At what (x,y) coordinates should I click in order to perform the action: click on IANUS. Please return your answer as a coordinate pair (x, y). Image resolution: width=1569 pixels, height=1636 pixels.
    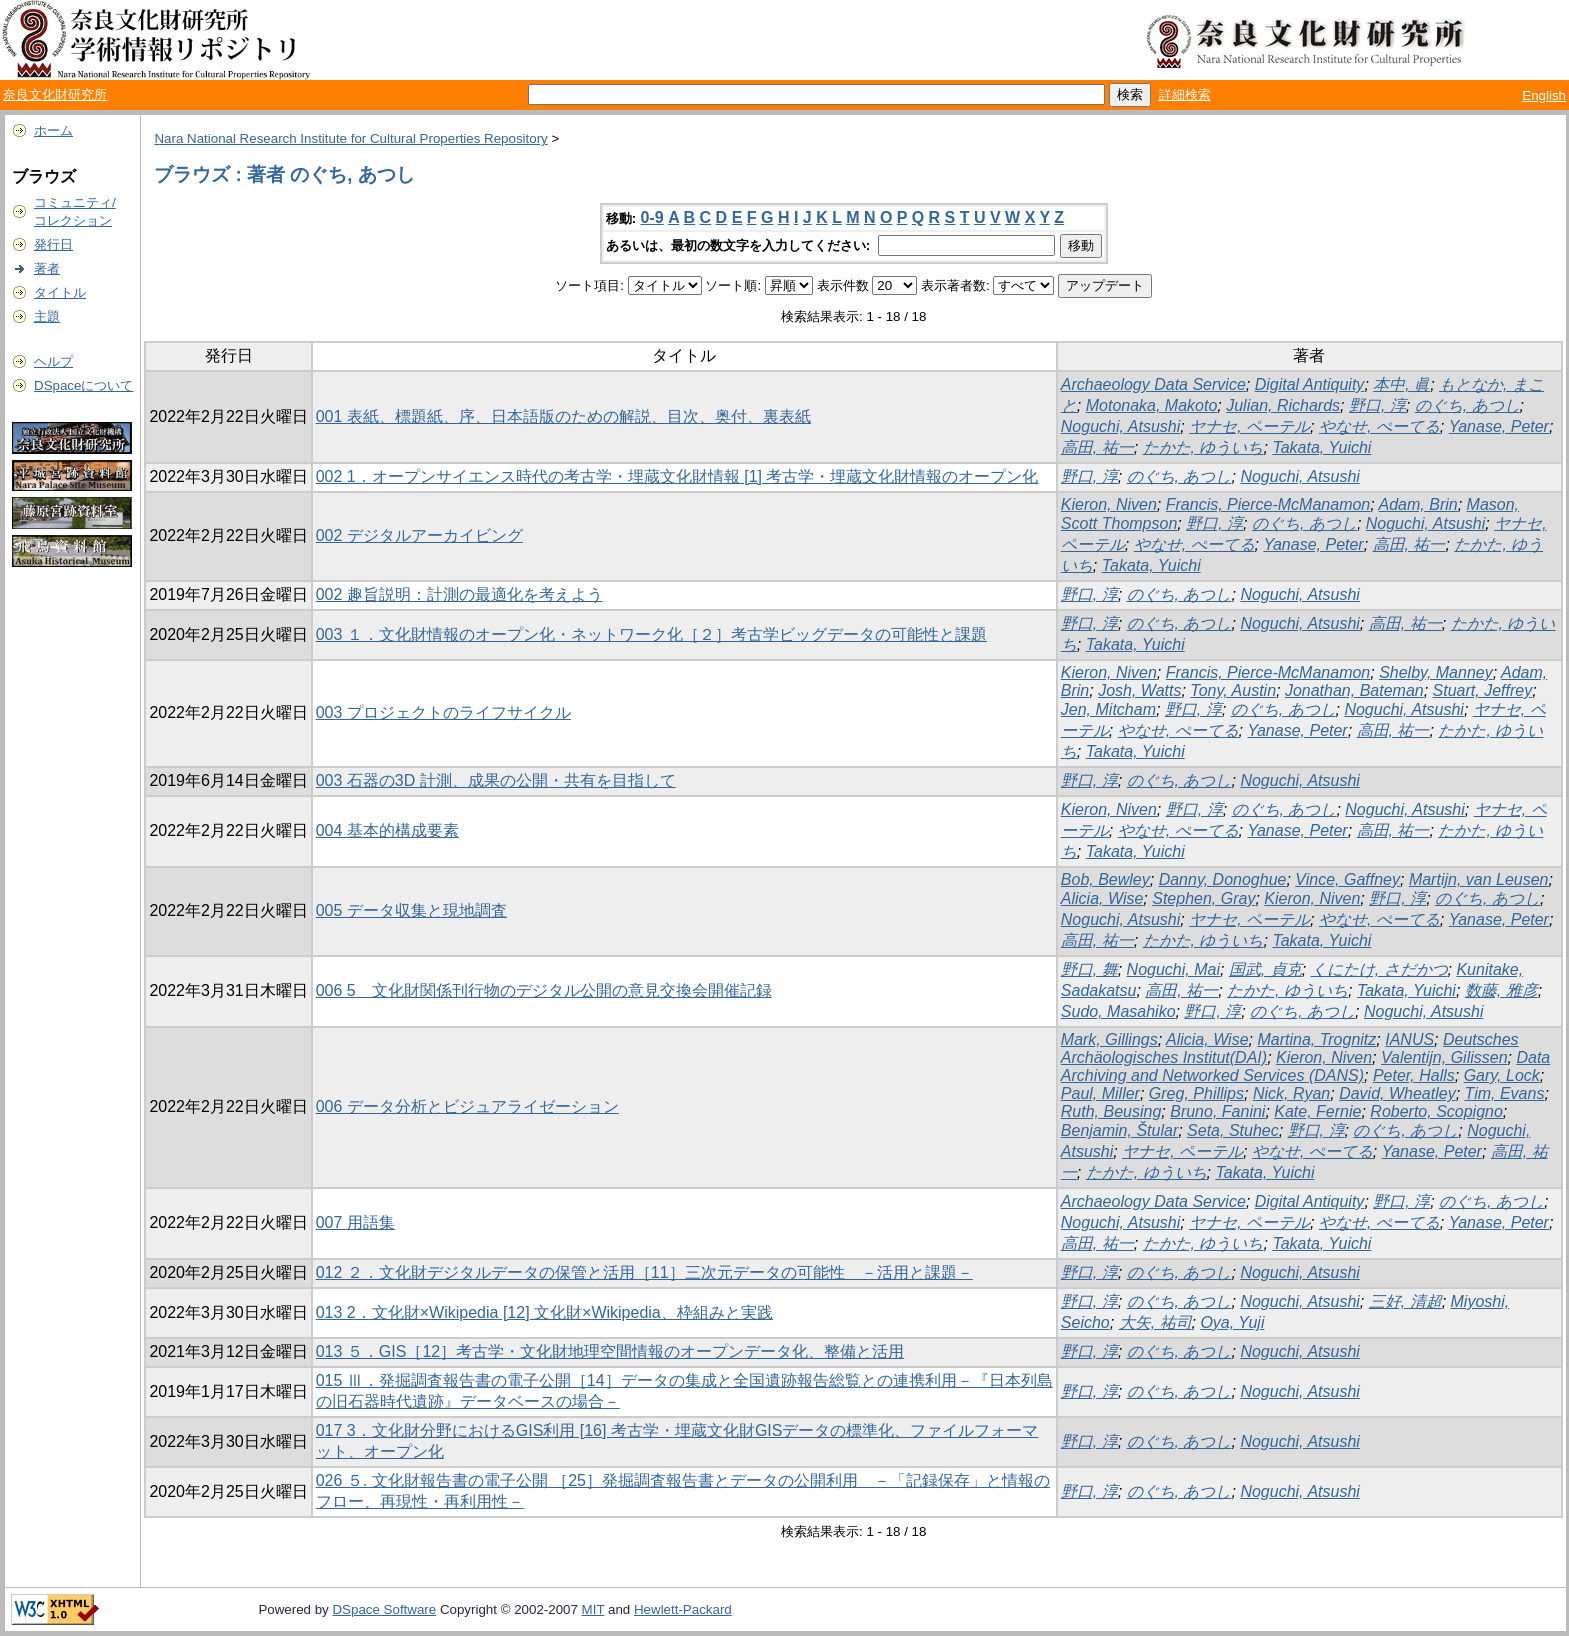
    Looking at the image, I should click on (1409, 1039).